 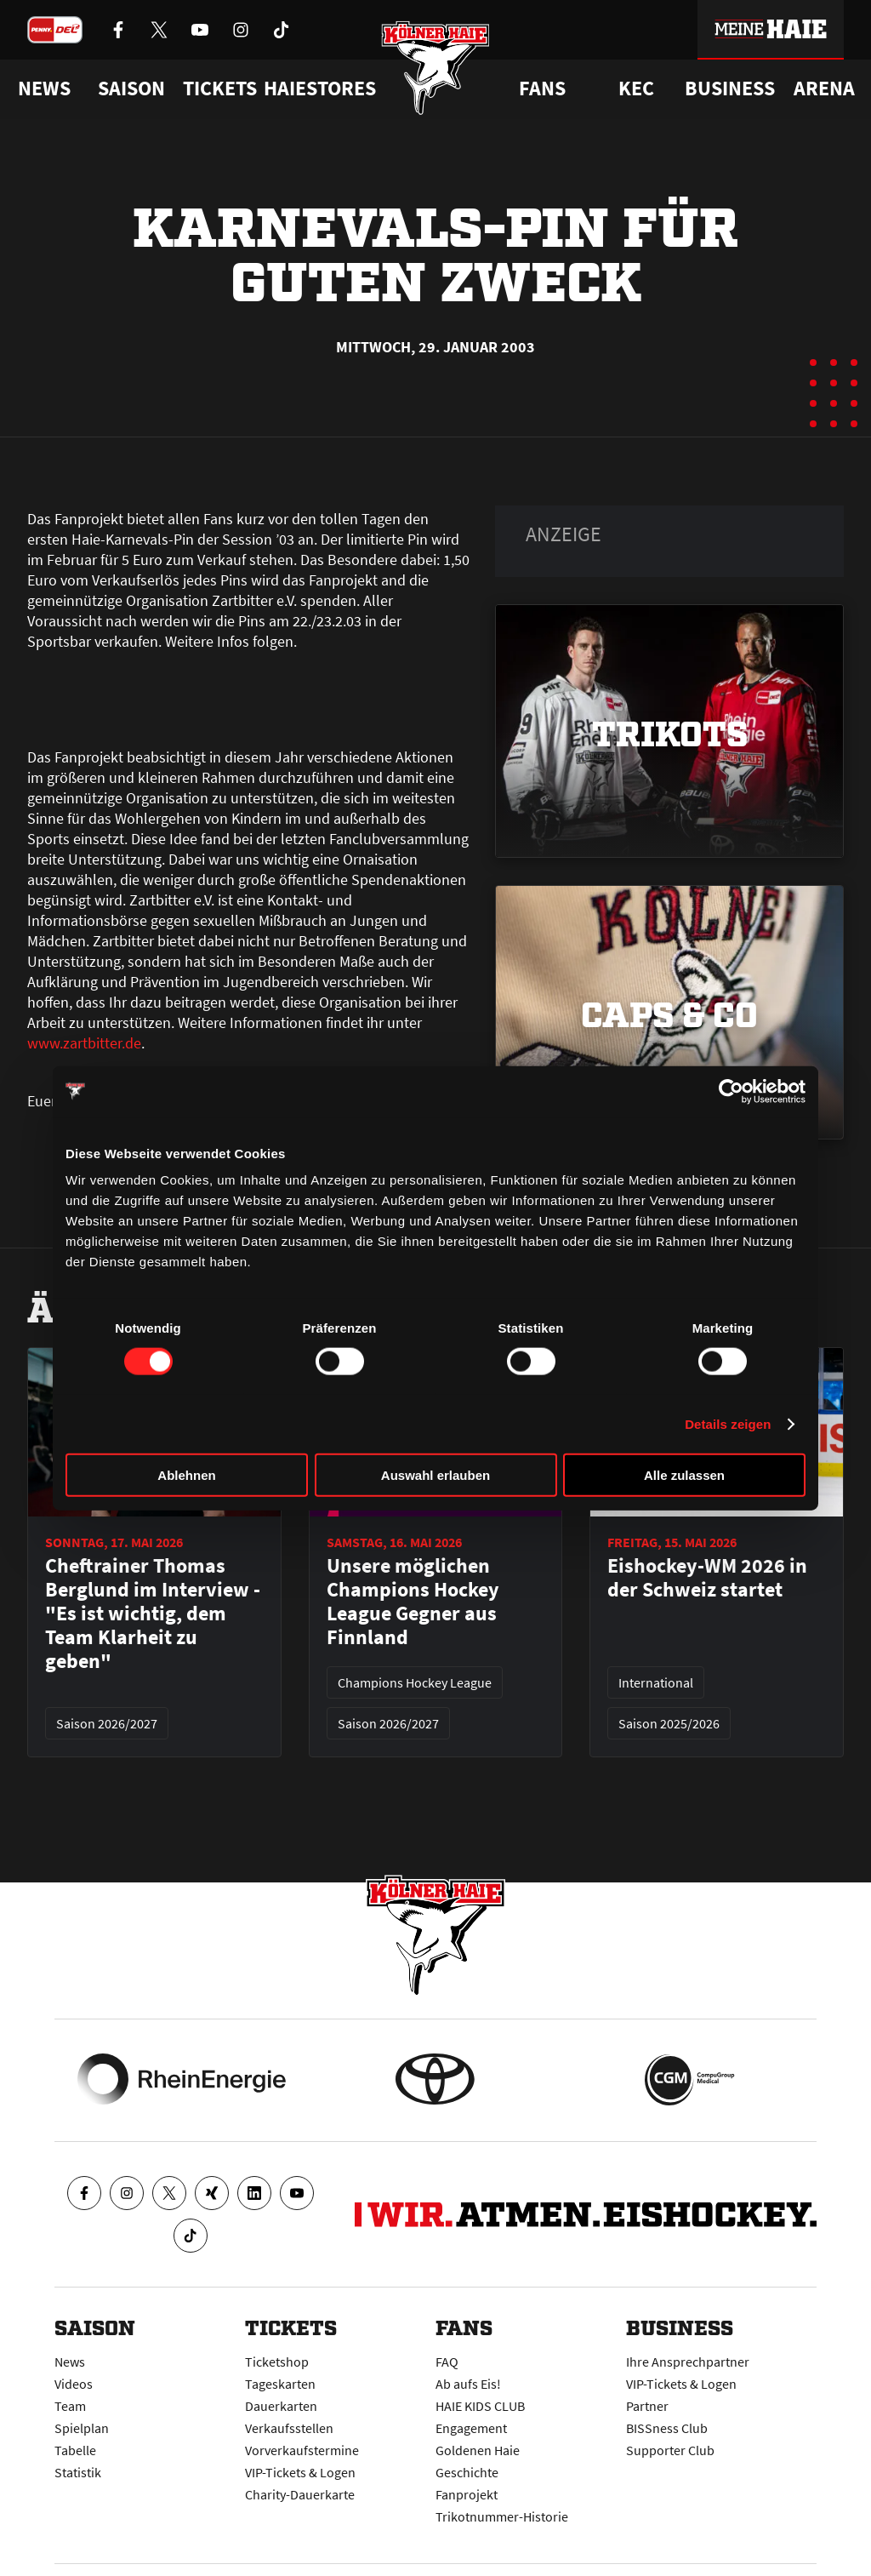 I want to click on Tageskarten, so click(x=280, y=2383).